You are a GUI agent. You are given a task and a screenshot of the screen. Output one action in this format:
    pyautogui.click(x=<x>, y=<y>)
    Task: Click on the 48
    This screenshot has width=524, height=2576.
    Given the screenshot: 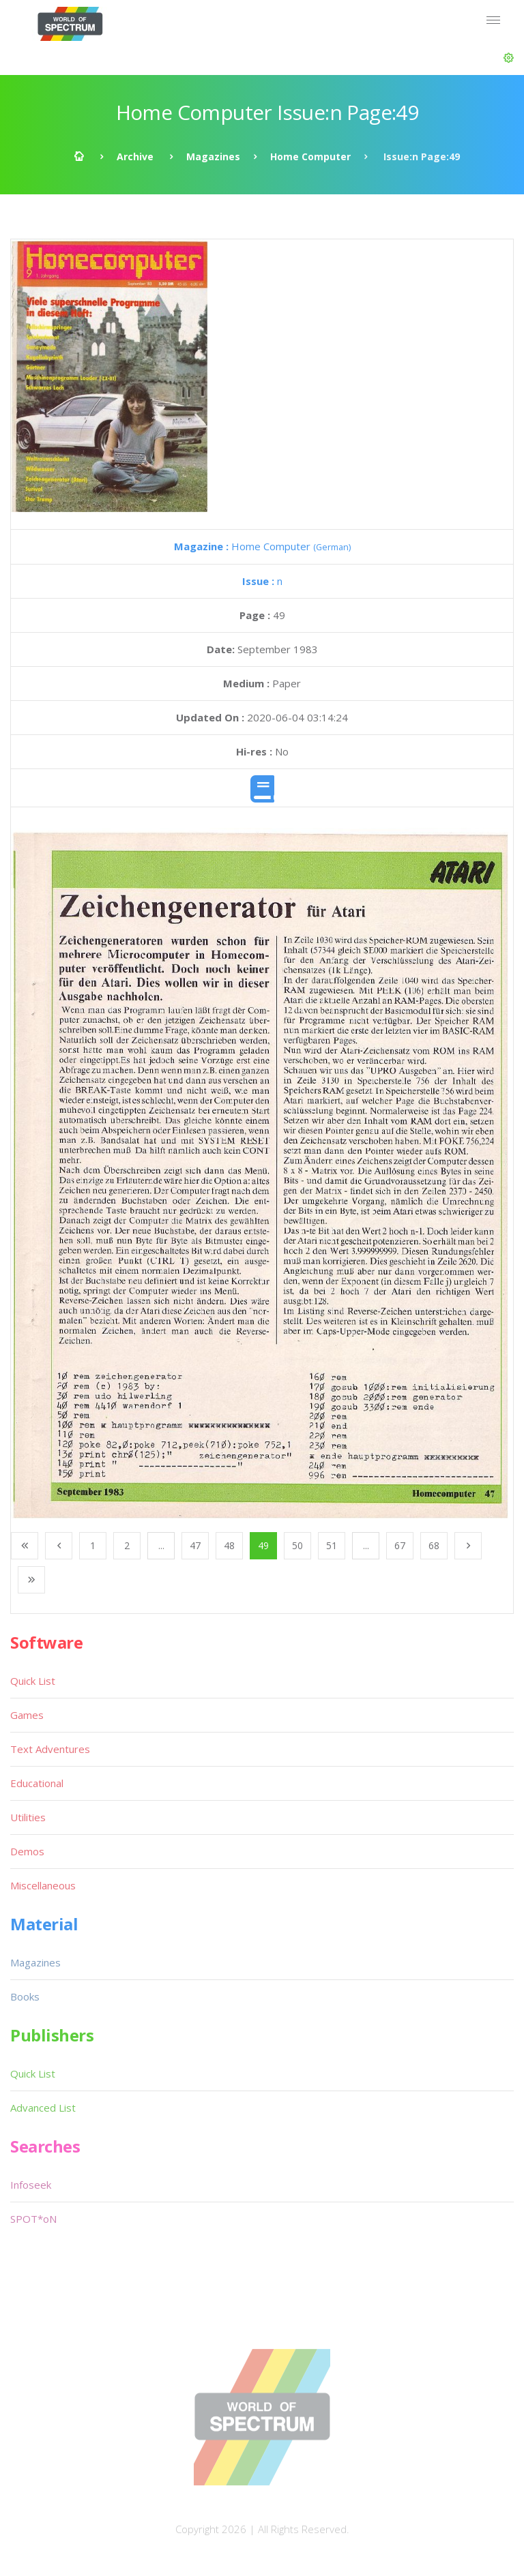 What is the action you would take?
    pyautogui.click(x=229, y=1545)
    